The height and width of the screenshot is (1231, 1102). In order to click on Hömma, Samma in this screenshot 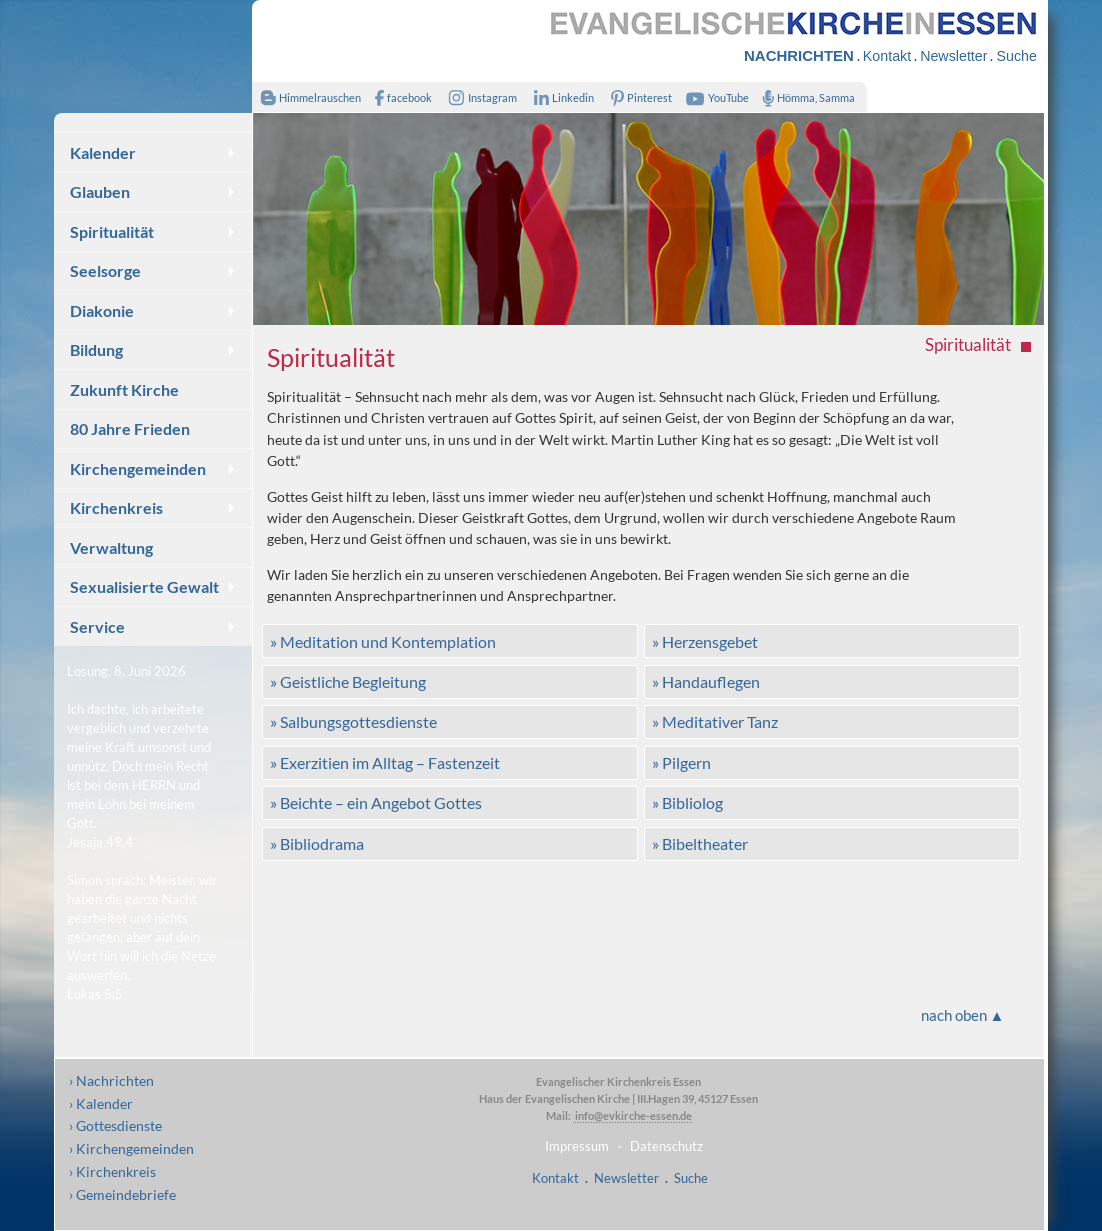, I will do `click(804, 97)`.